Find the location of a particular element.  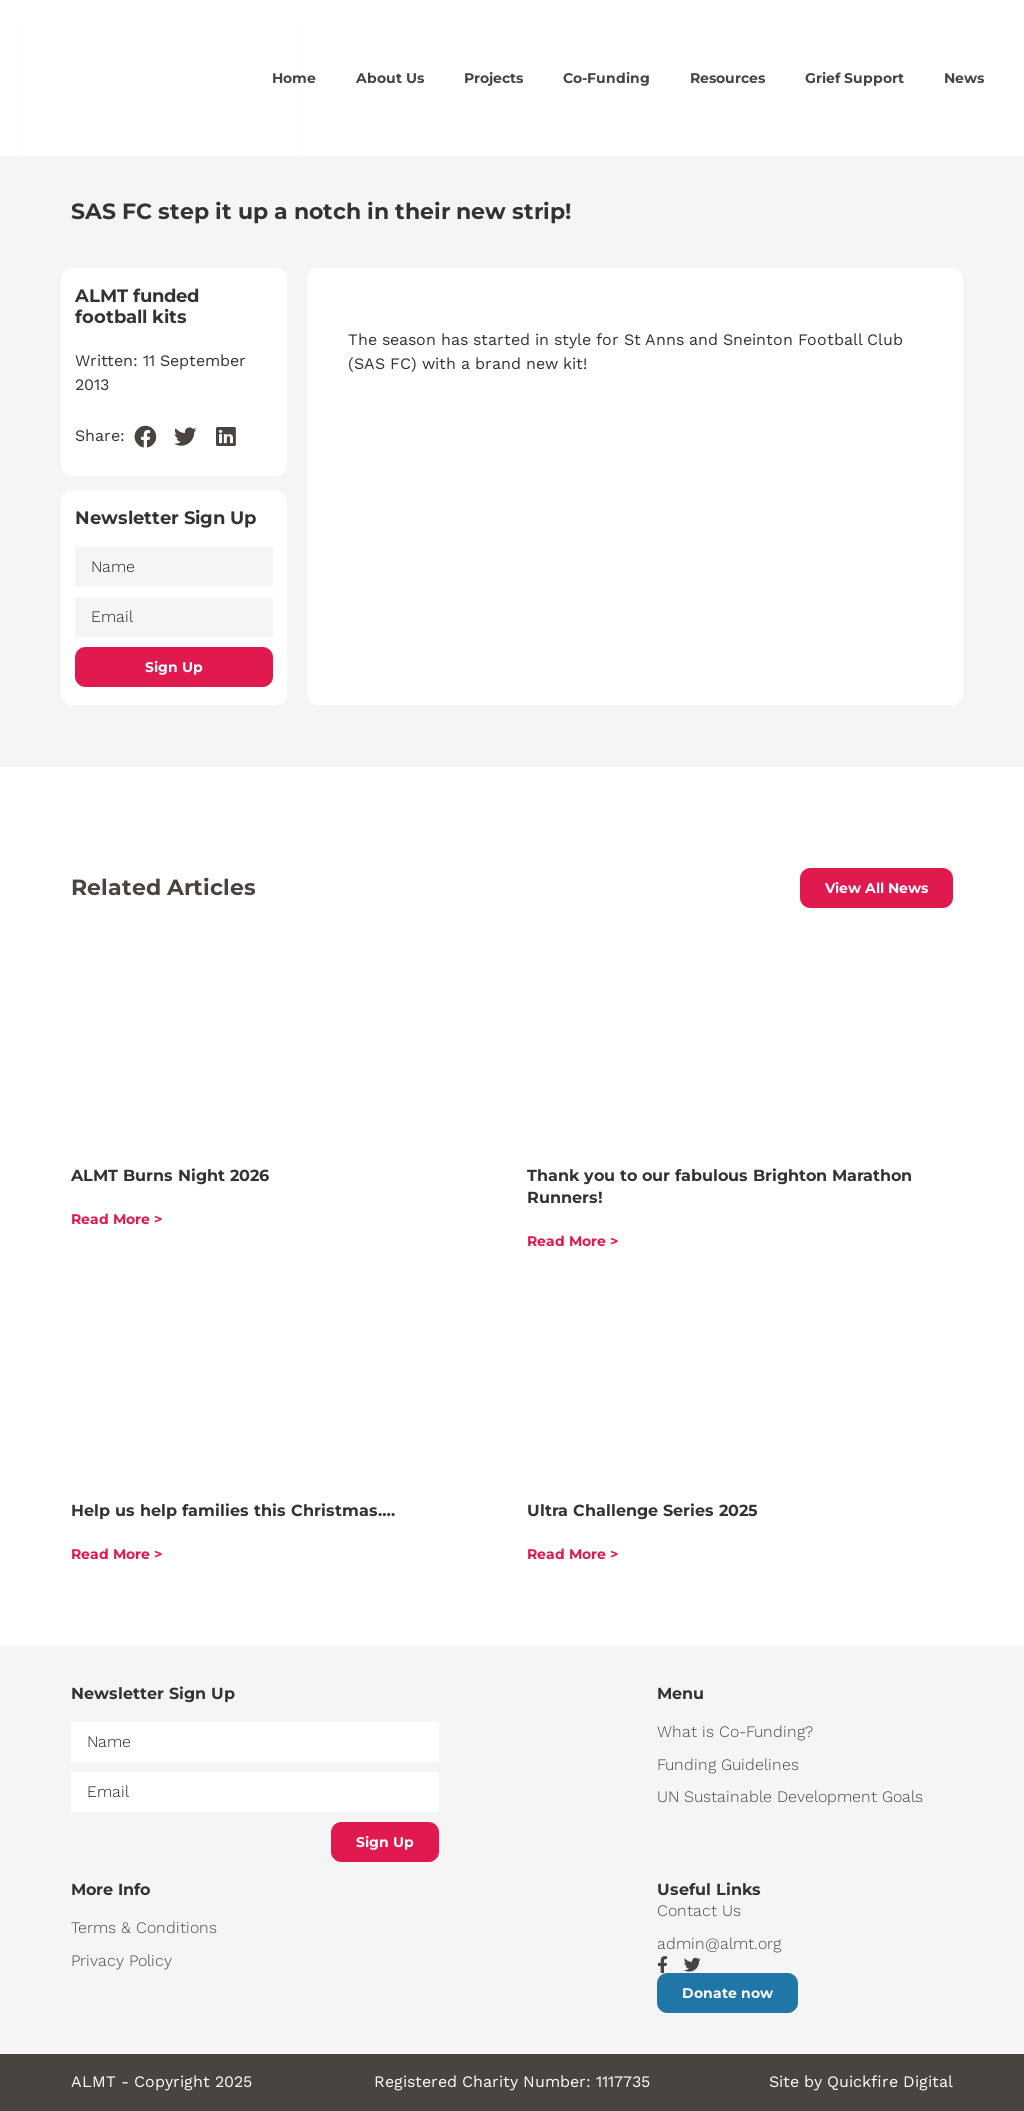

Funding Guidelines is located at coordinates (728, 1764).